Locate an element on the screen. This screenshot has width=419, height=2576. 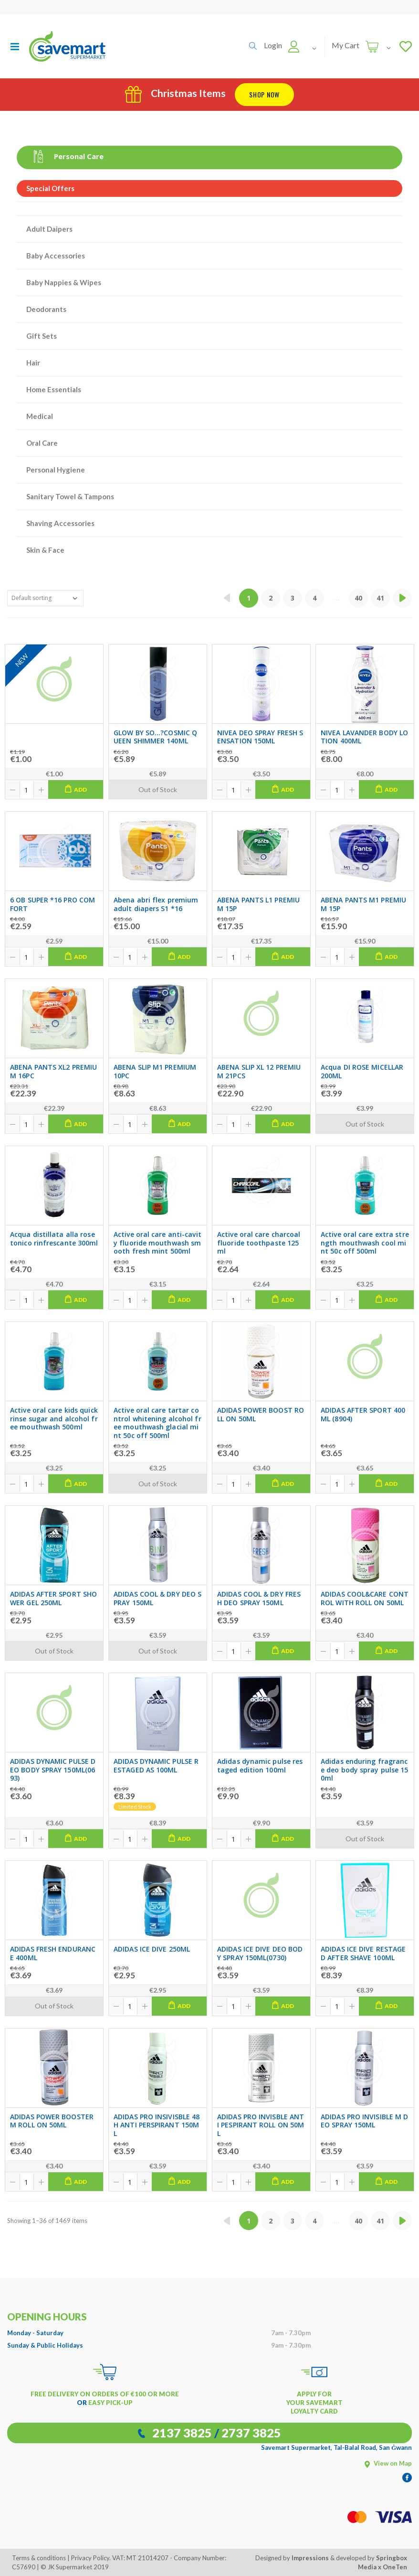
NIVEA LAVANDER BODY LOTION 400ML is located at coordinates (364, 737).